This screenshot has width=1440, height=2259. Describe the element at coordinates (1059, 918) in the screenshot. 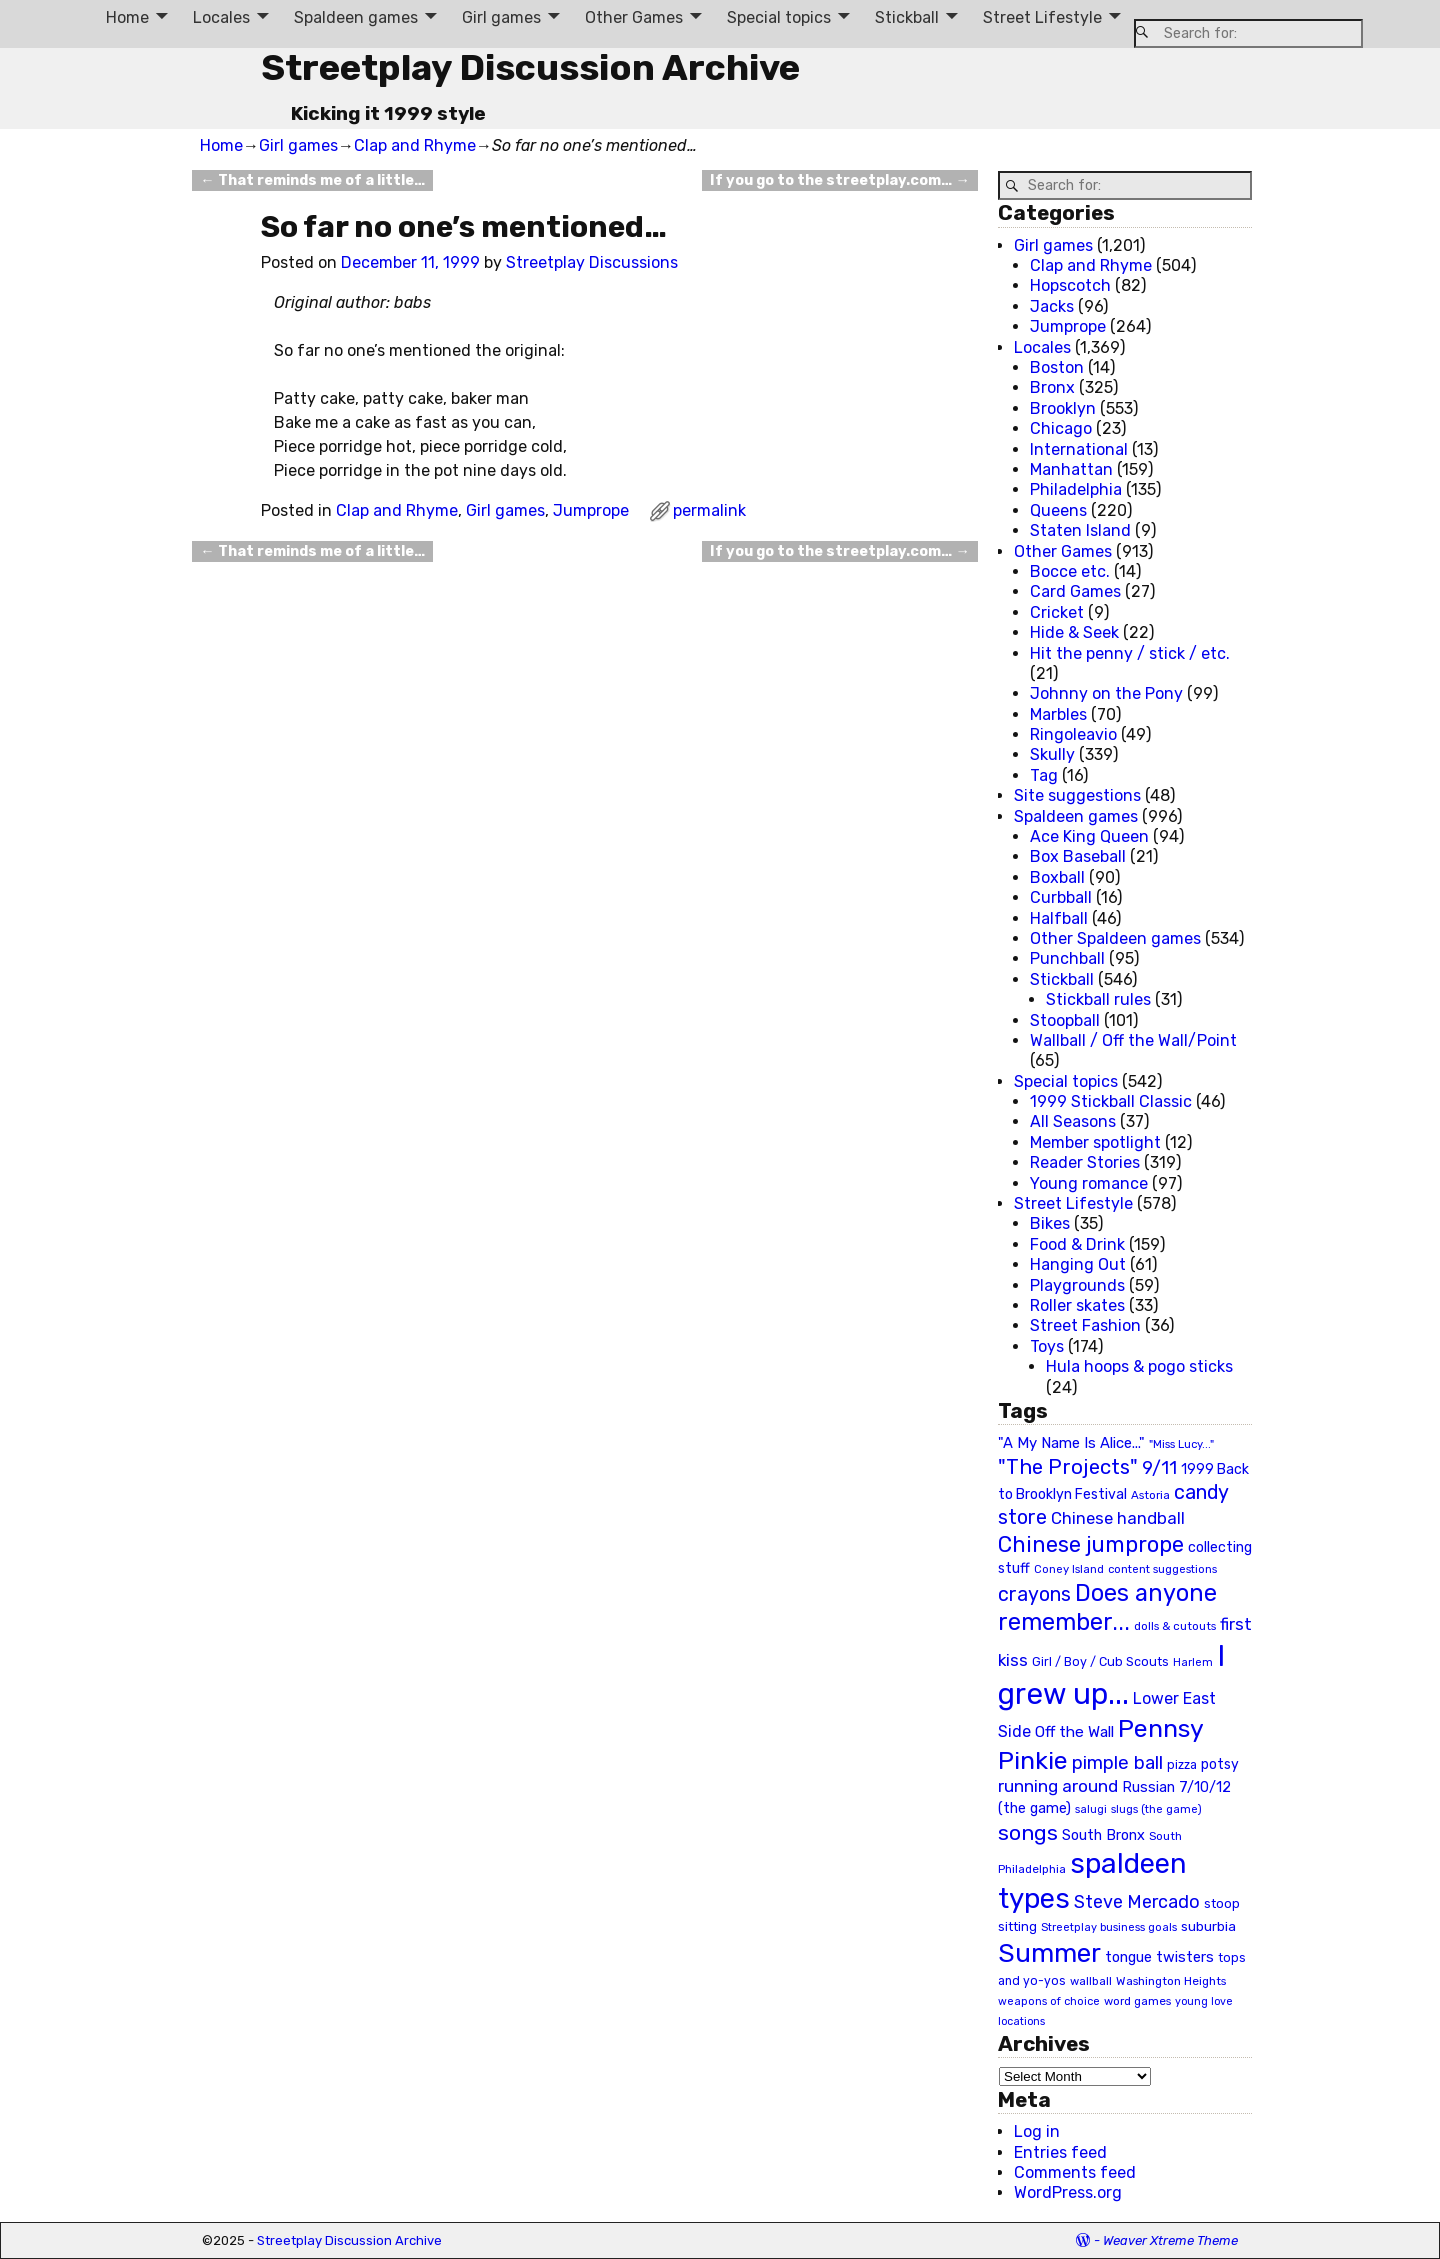

I see `Halfball` at that location.